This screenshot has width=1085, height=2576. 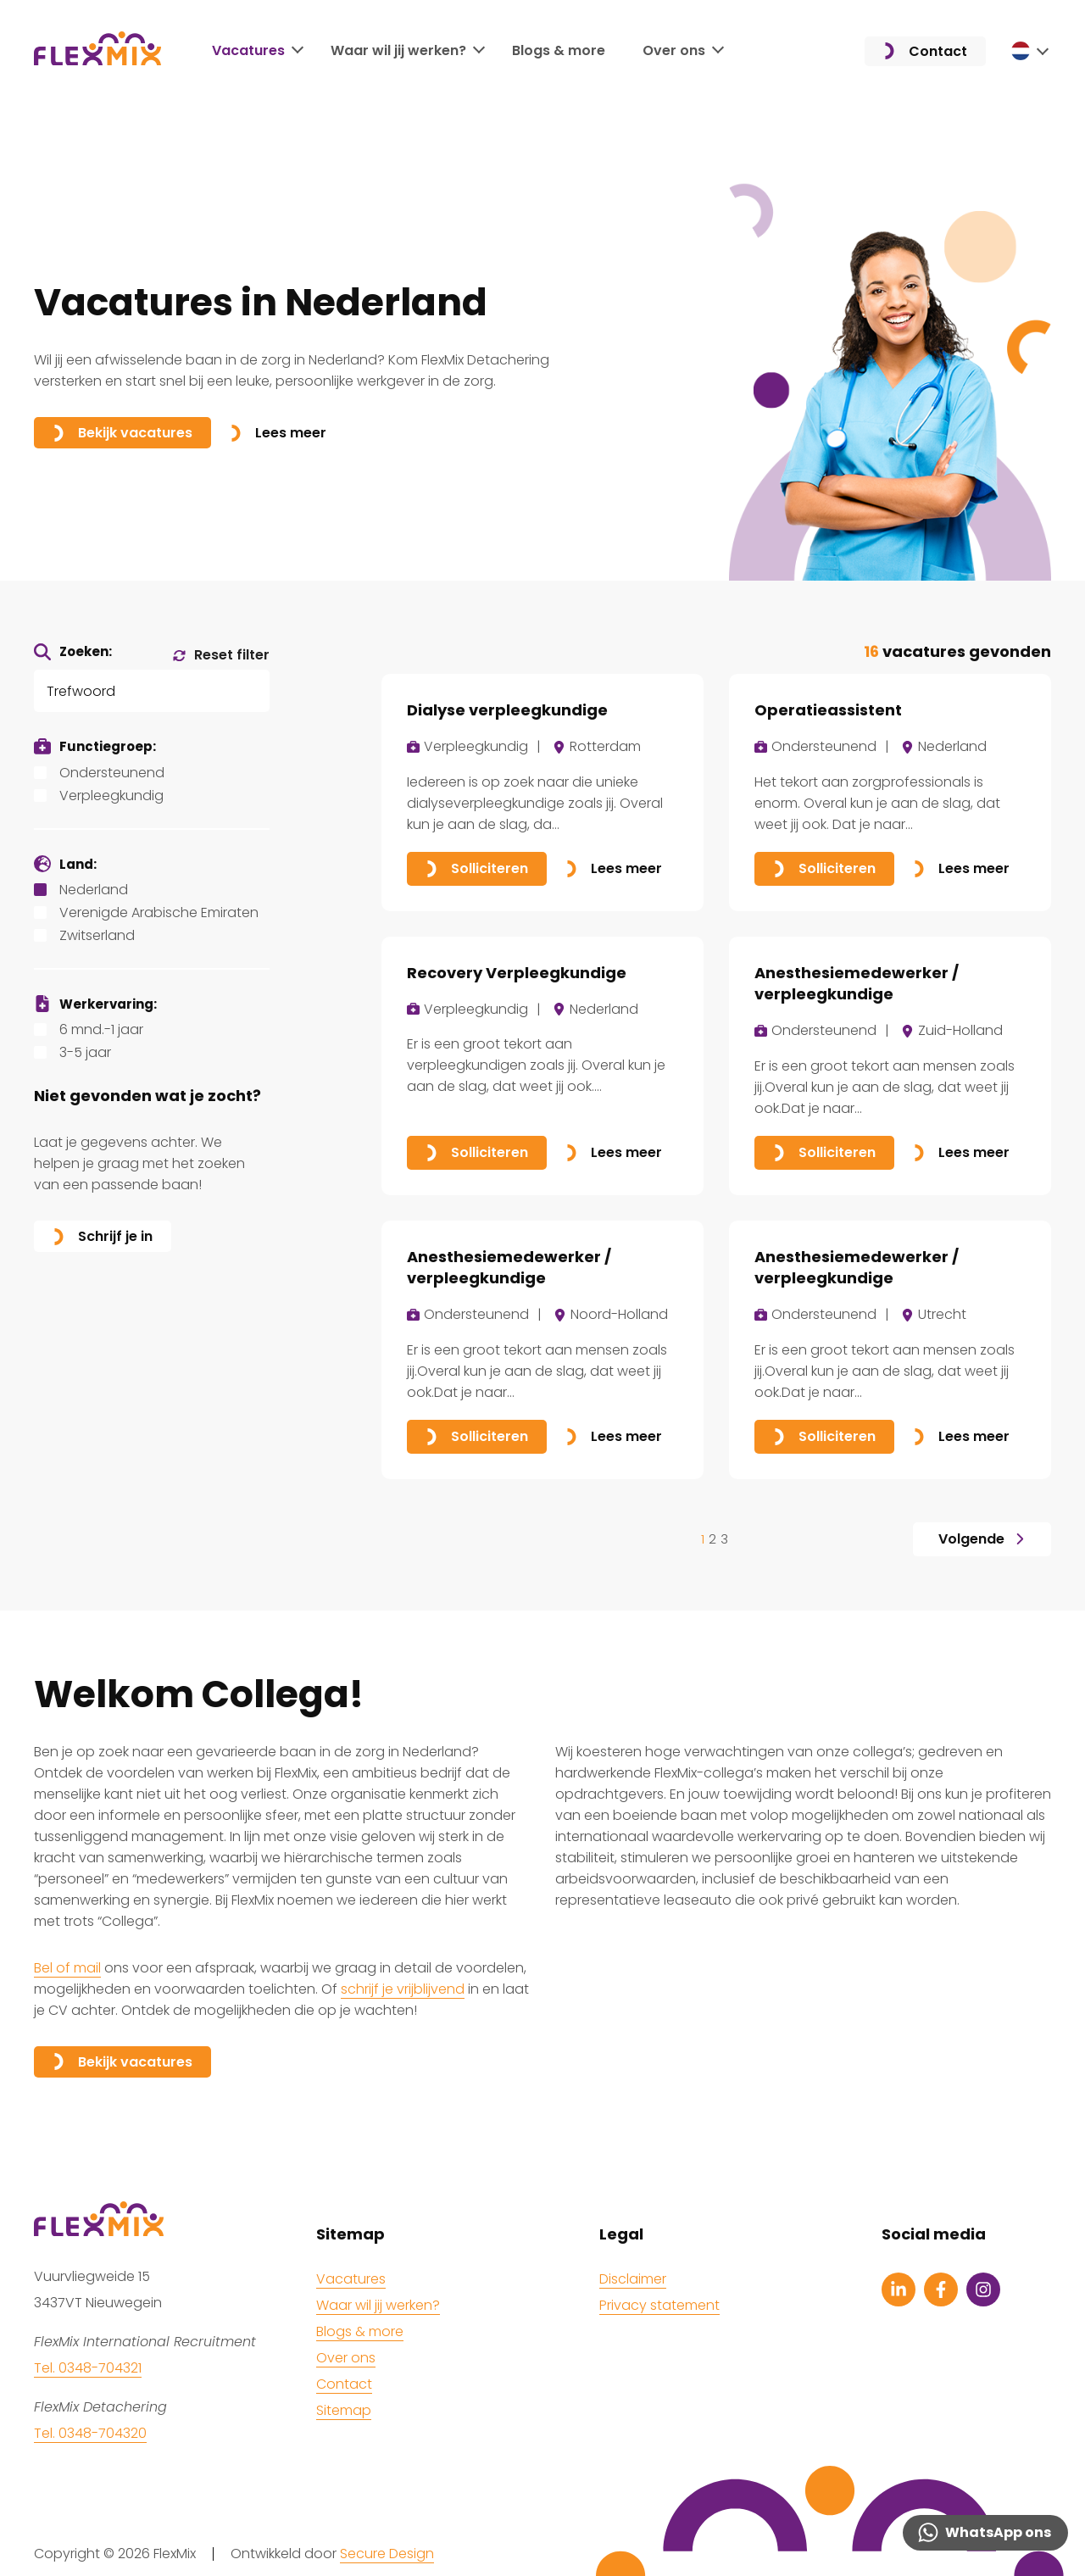 What do you see at coordinates (122, 432) in the screenshot?
I see `Bekijk vacatures` at bounding box center [122, 432].